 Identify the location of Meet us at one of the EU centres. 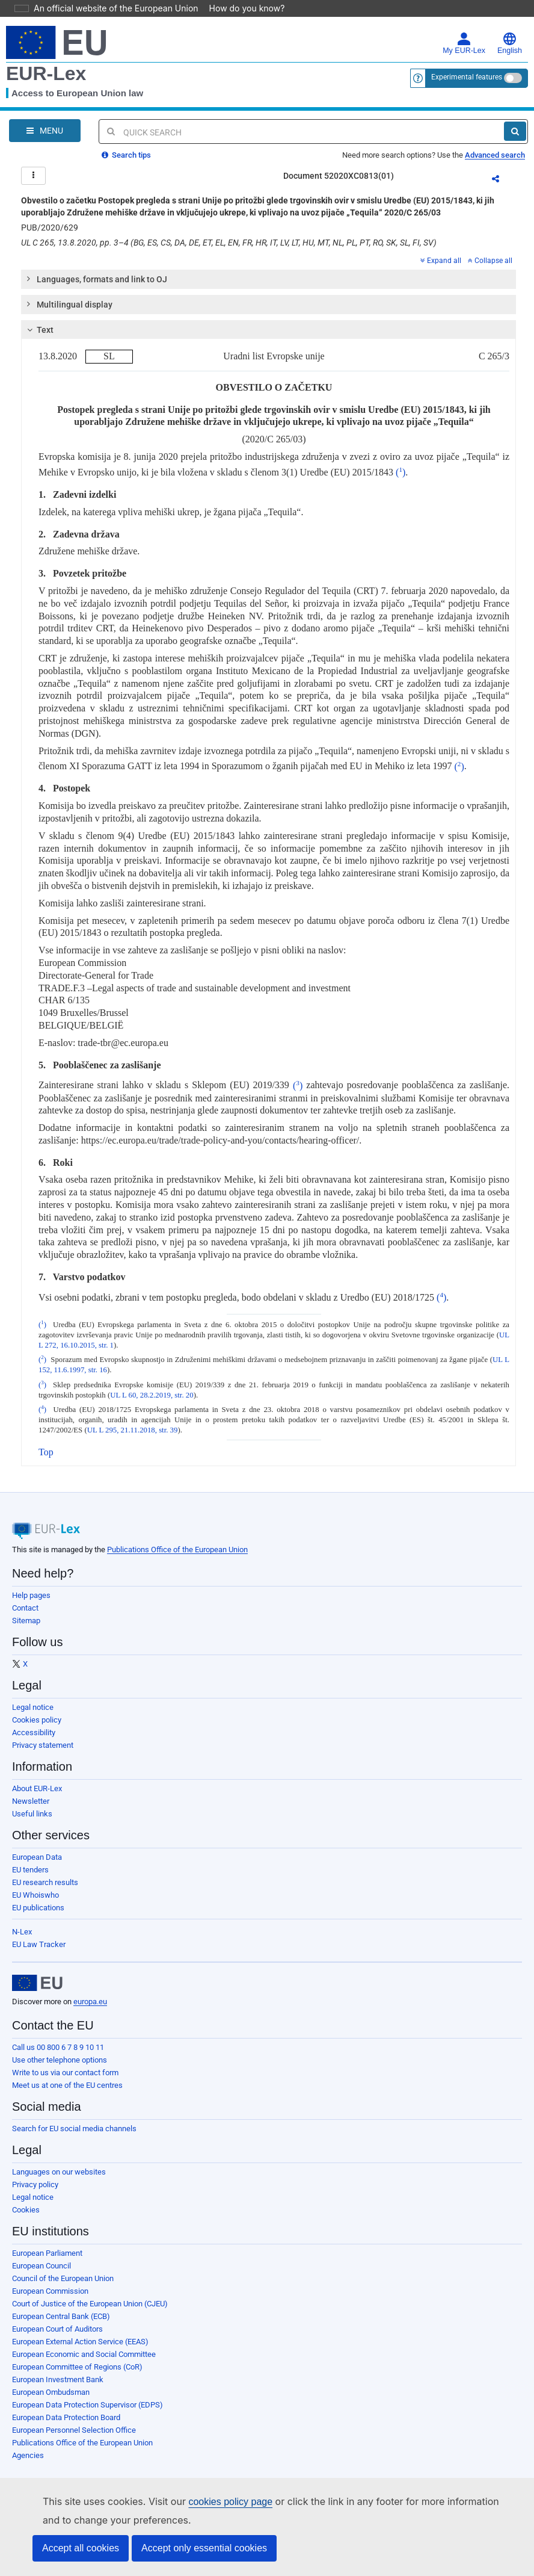
(67, 2092).